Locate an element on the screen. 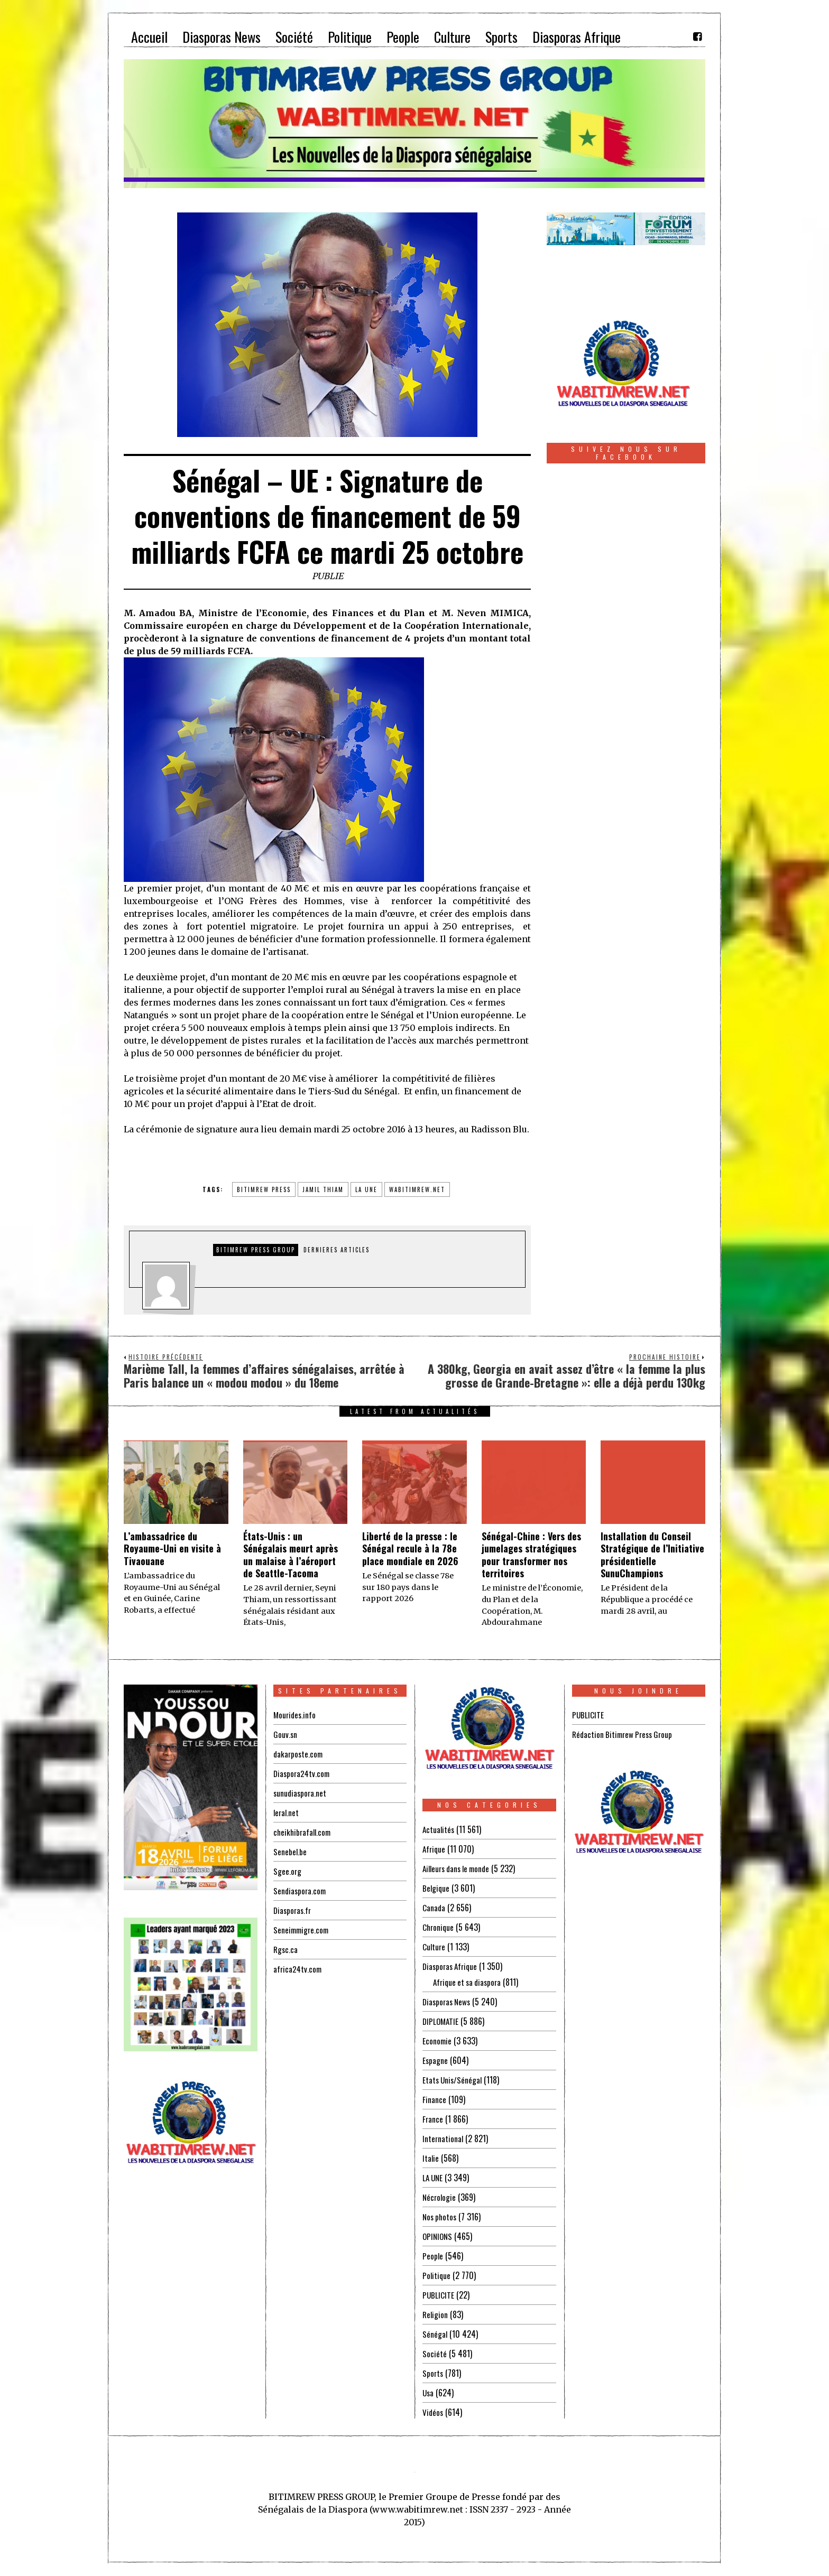 The image size is (829, 2576). leral.net is located at coordinates (286, 1812).